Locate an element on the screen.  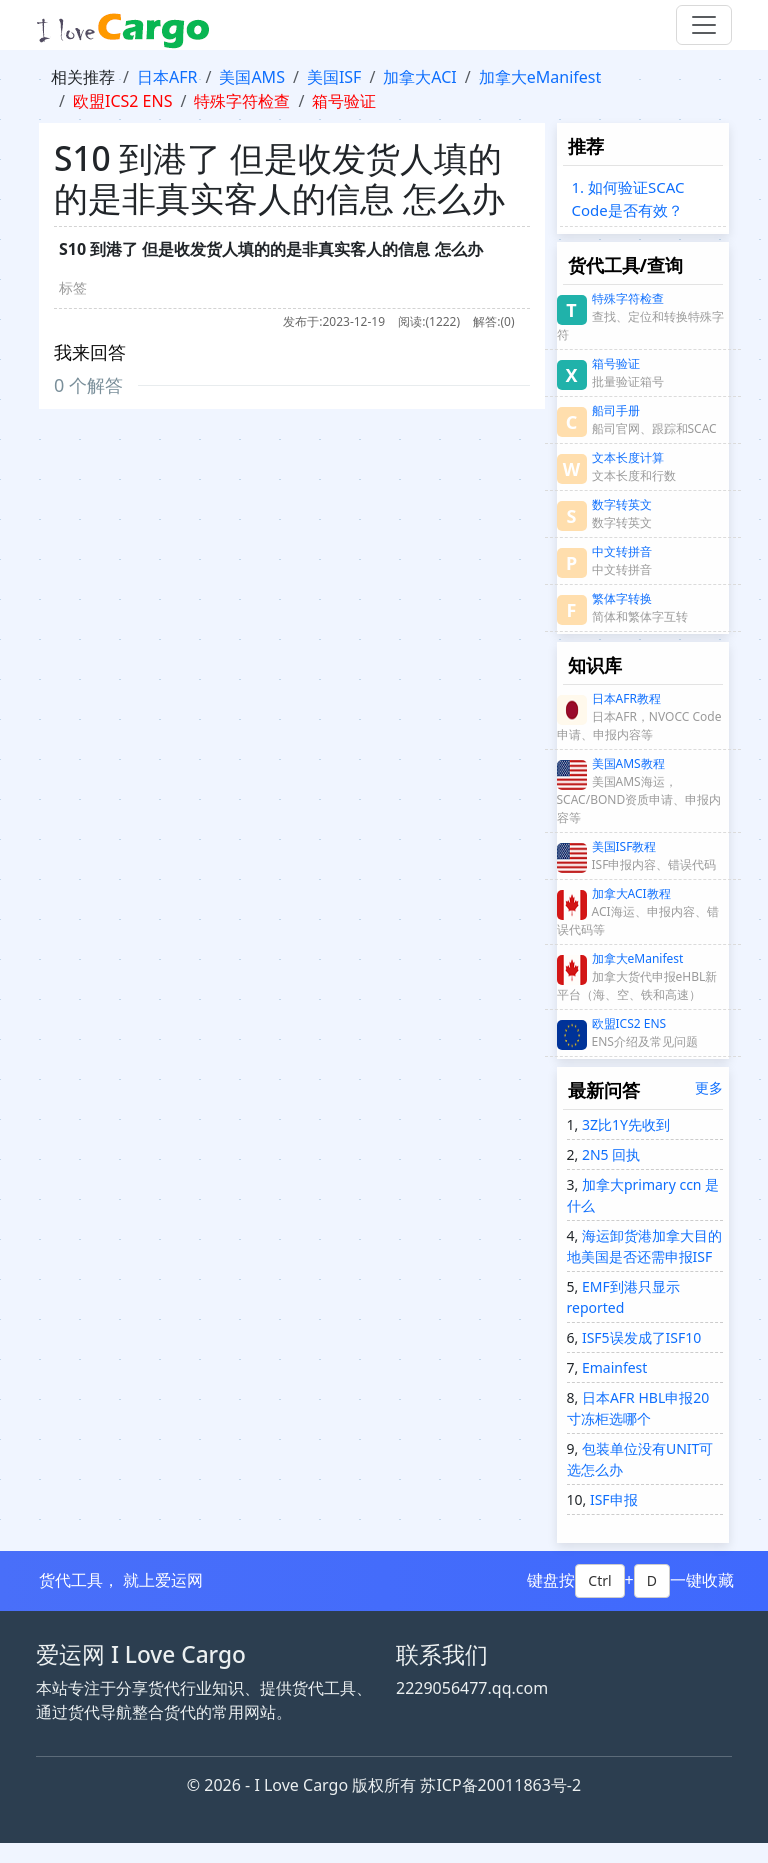
美国ISF is located at coordinates (334, 77).